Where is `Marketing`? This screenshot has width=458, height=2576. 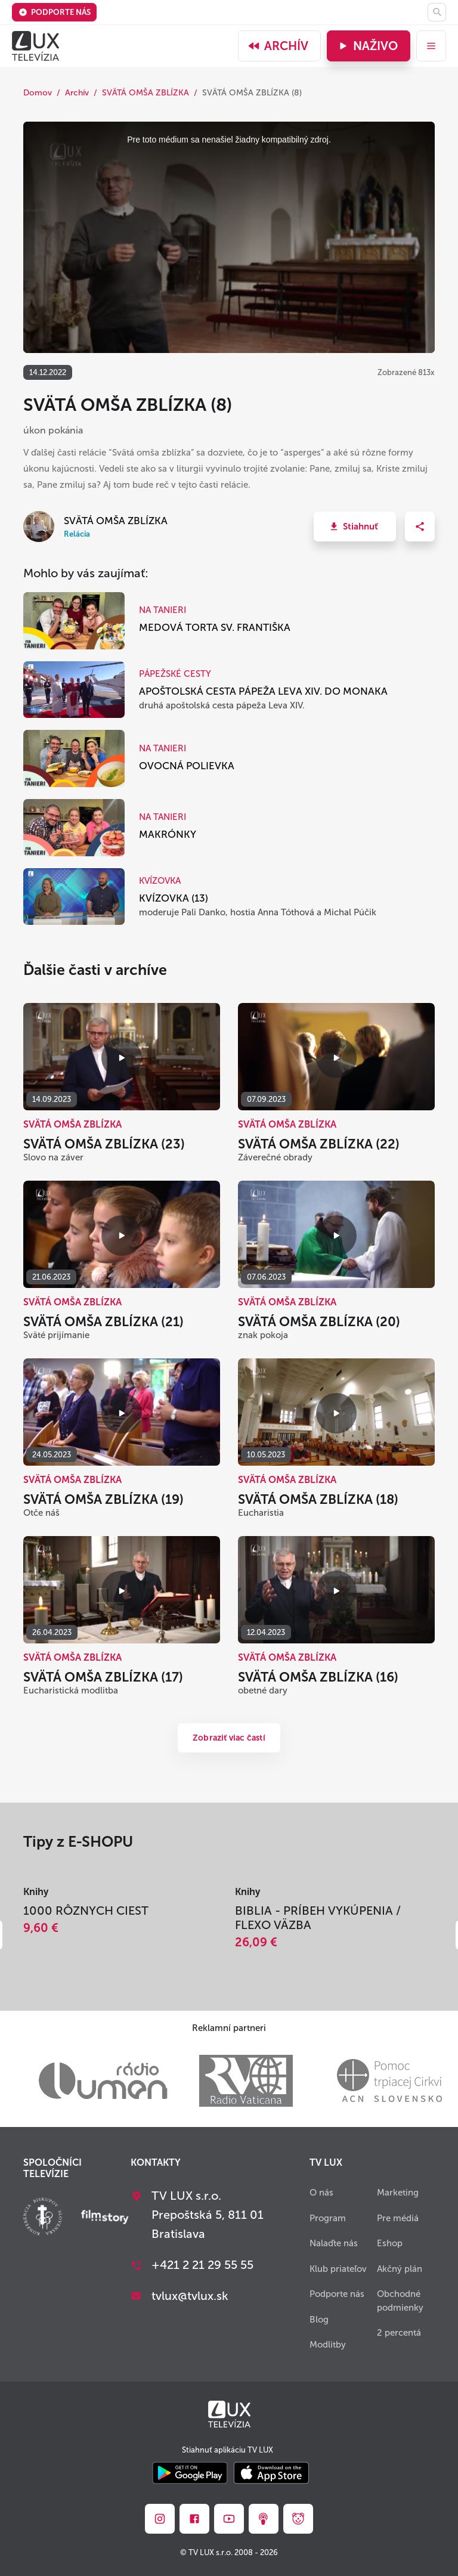
Marketing is located at coordinates (398, 2192).